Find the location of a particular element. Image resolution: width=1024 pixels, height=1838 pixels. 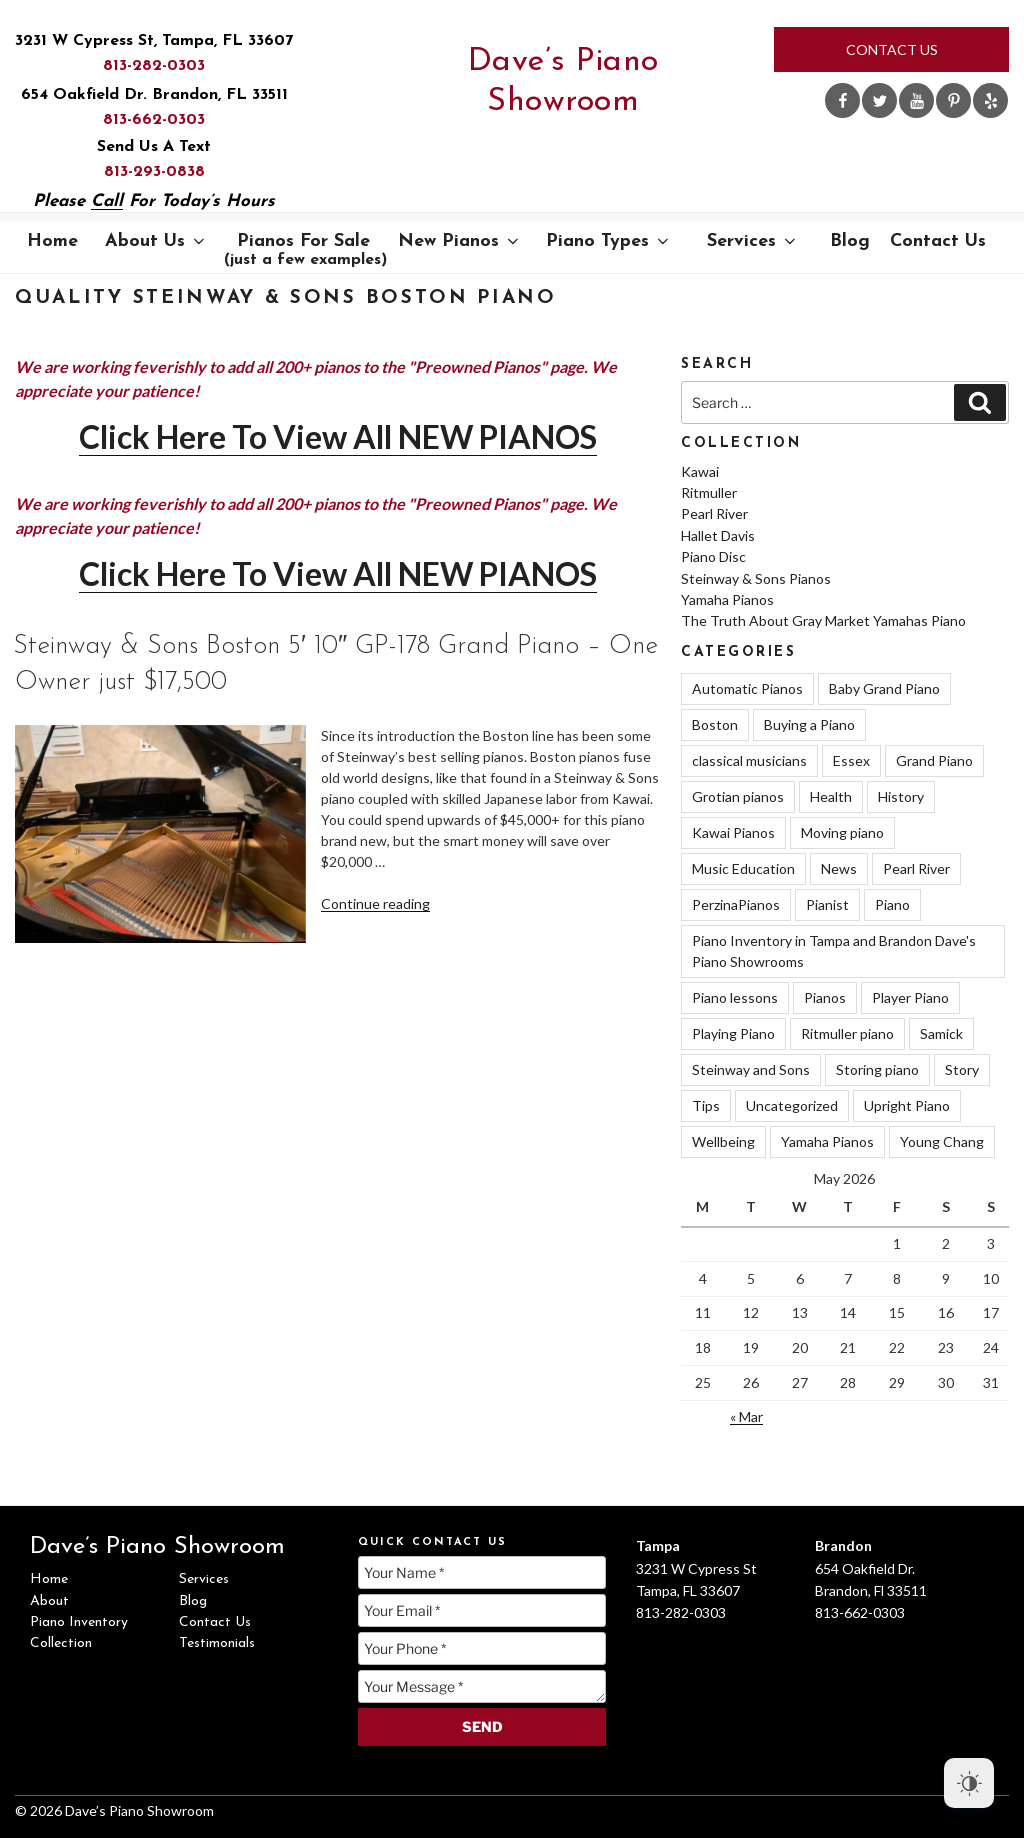

813-662-0303 is located at coordinates (154, 120).